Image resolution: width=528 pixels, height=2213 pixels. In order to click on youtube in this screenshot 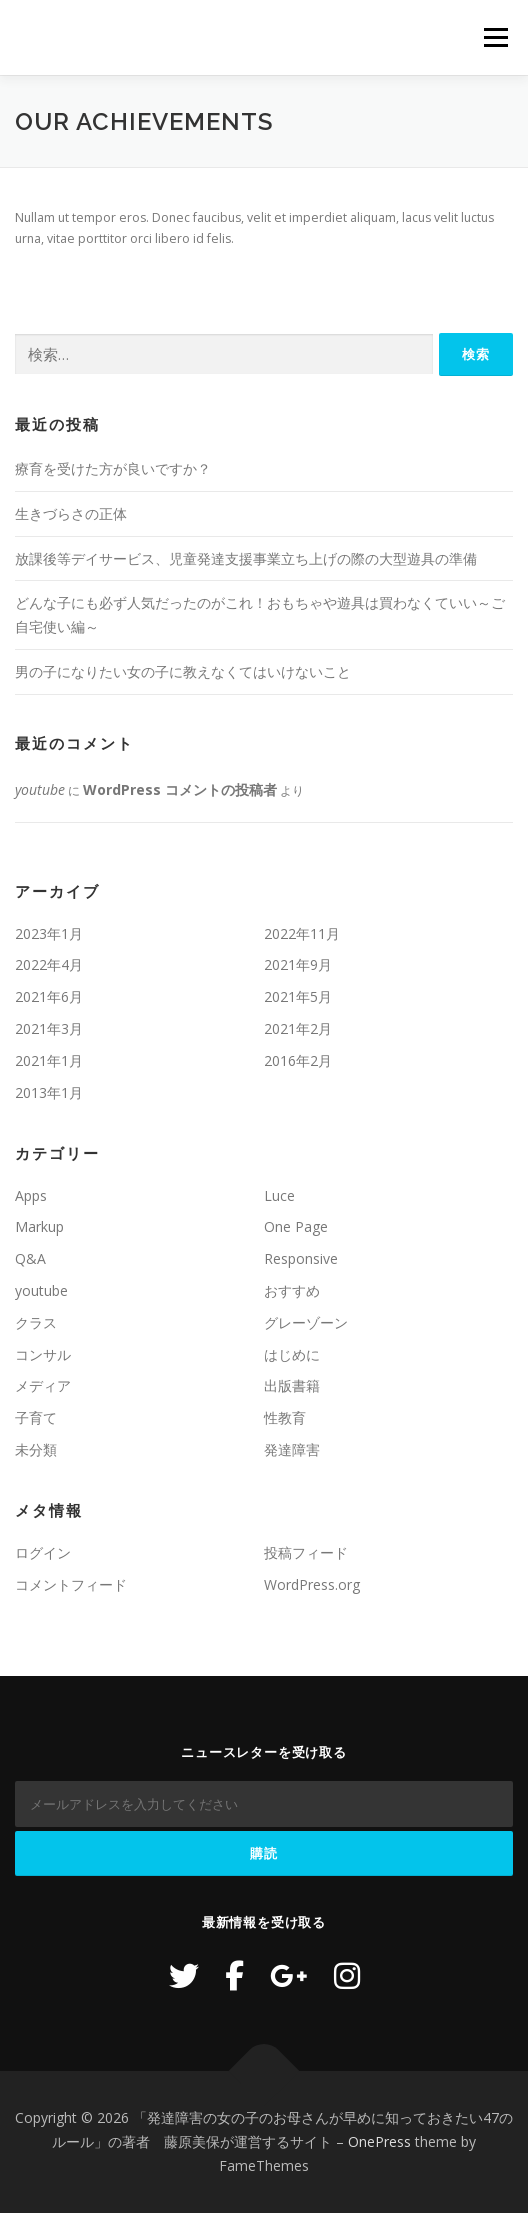, I will do `click(40, 789)`.